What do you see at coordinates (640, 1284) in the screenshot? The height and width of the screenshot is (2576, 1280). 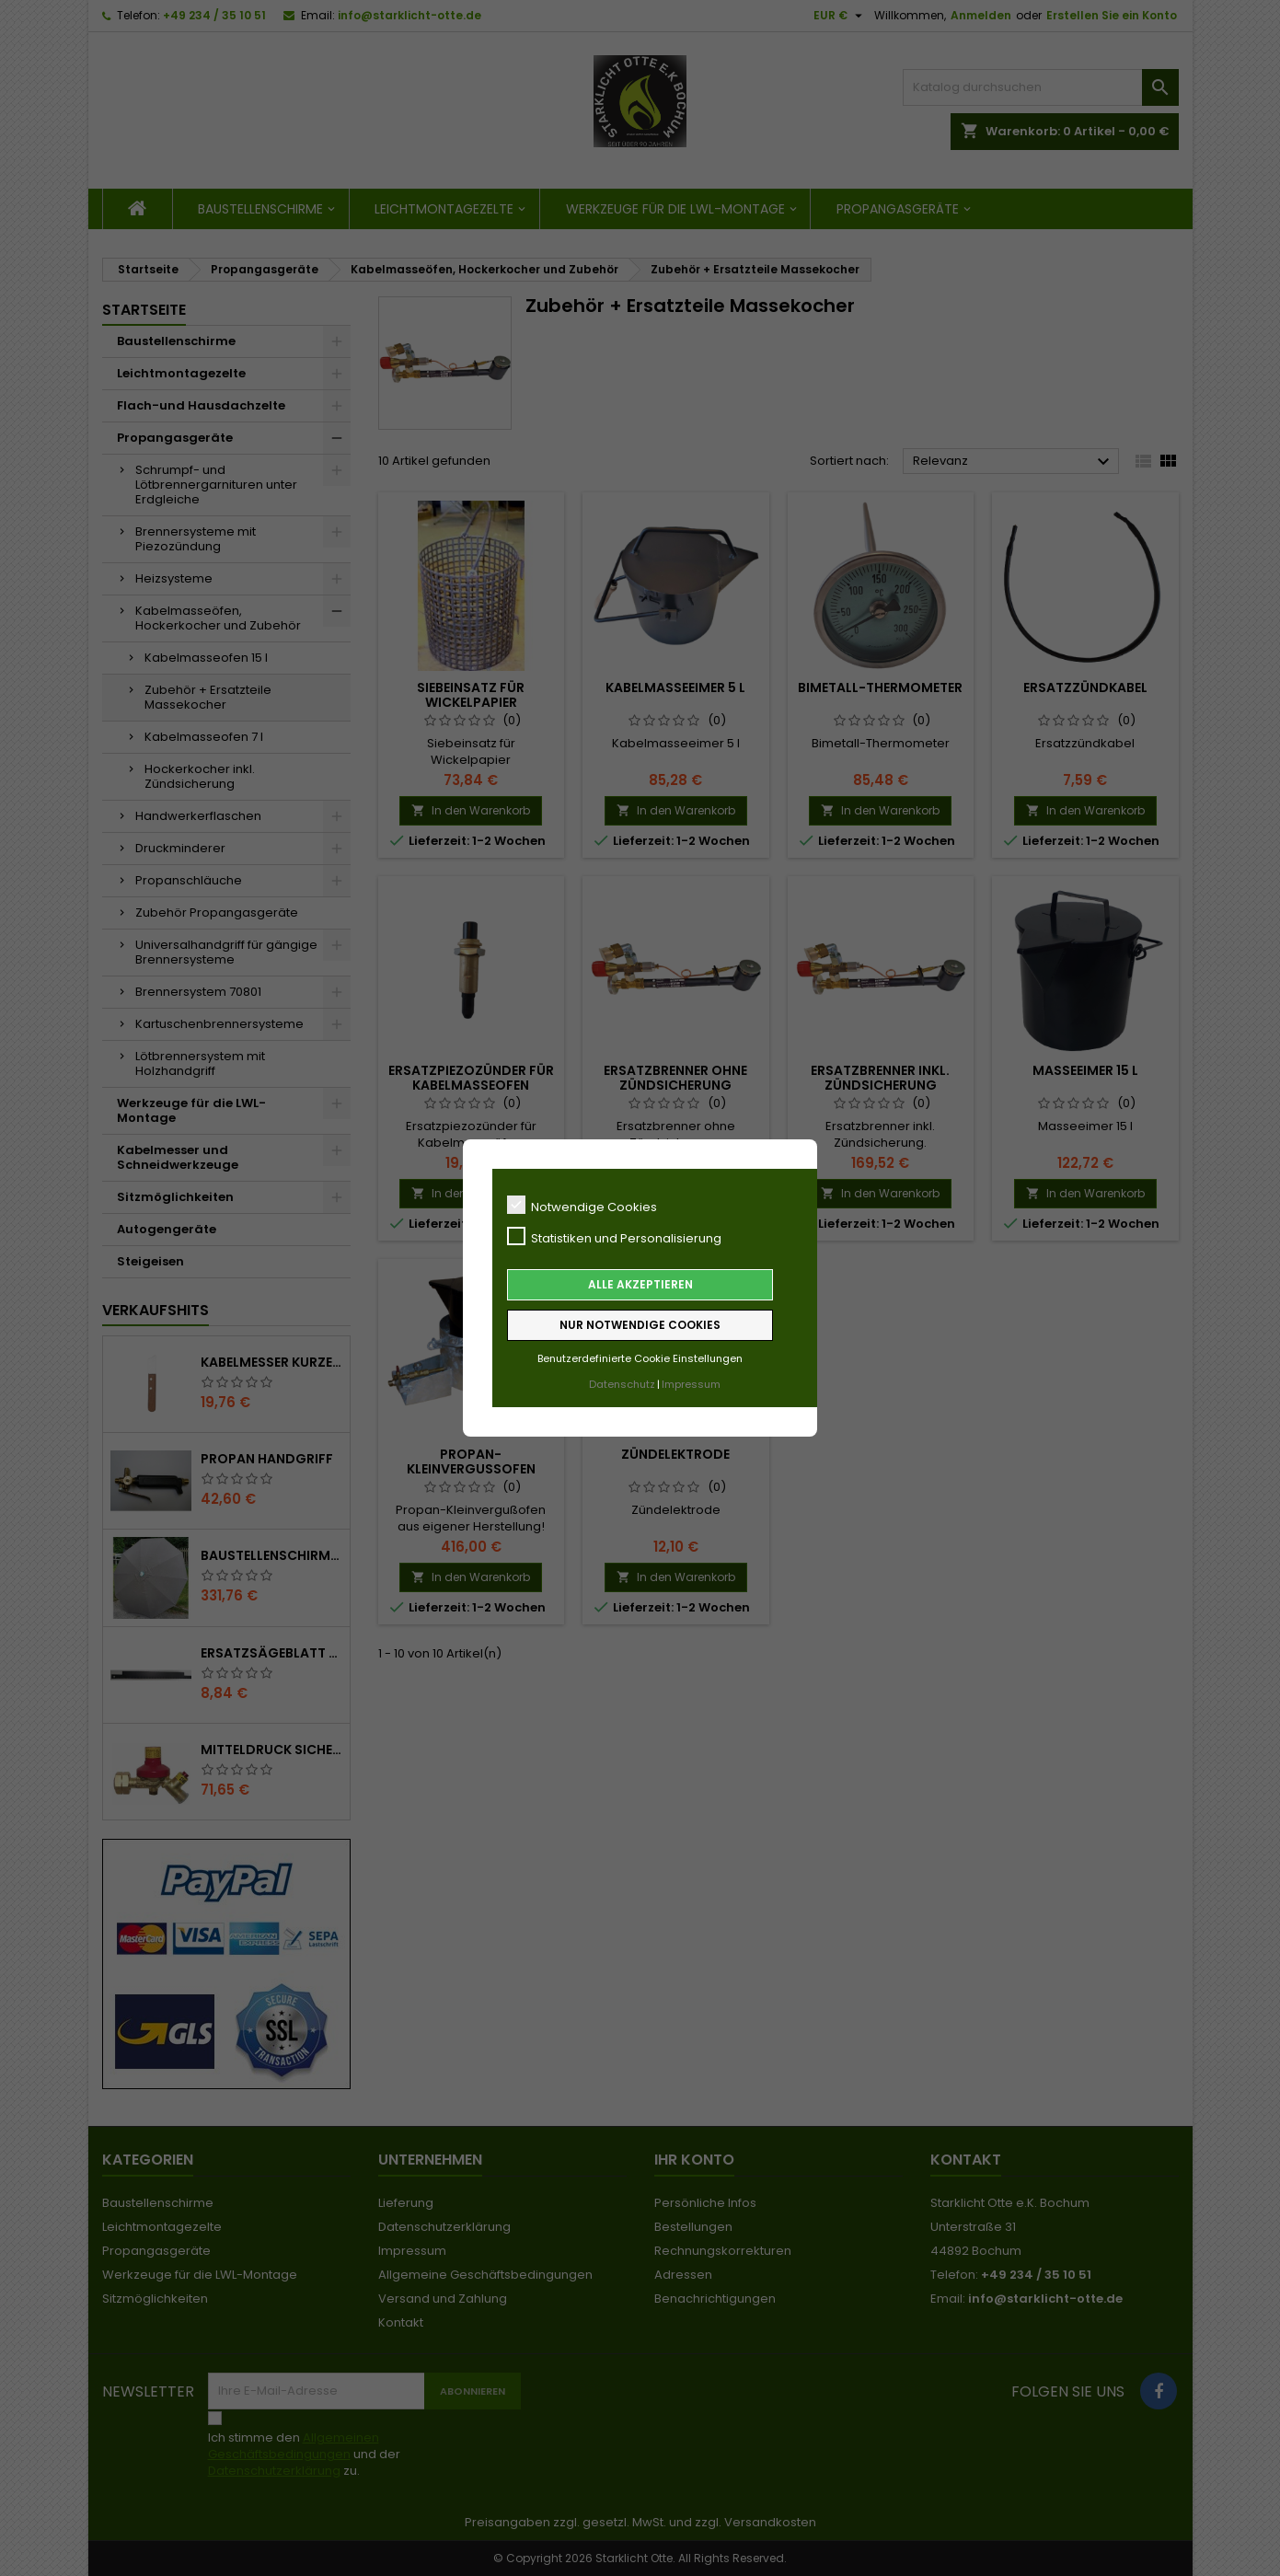 I see `Alle akzeptieren` at bounding box center [640, 1284].